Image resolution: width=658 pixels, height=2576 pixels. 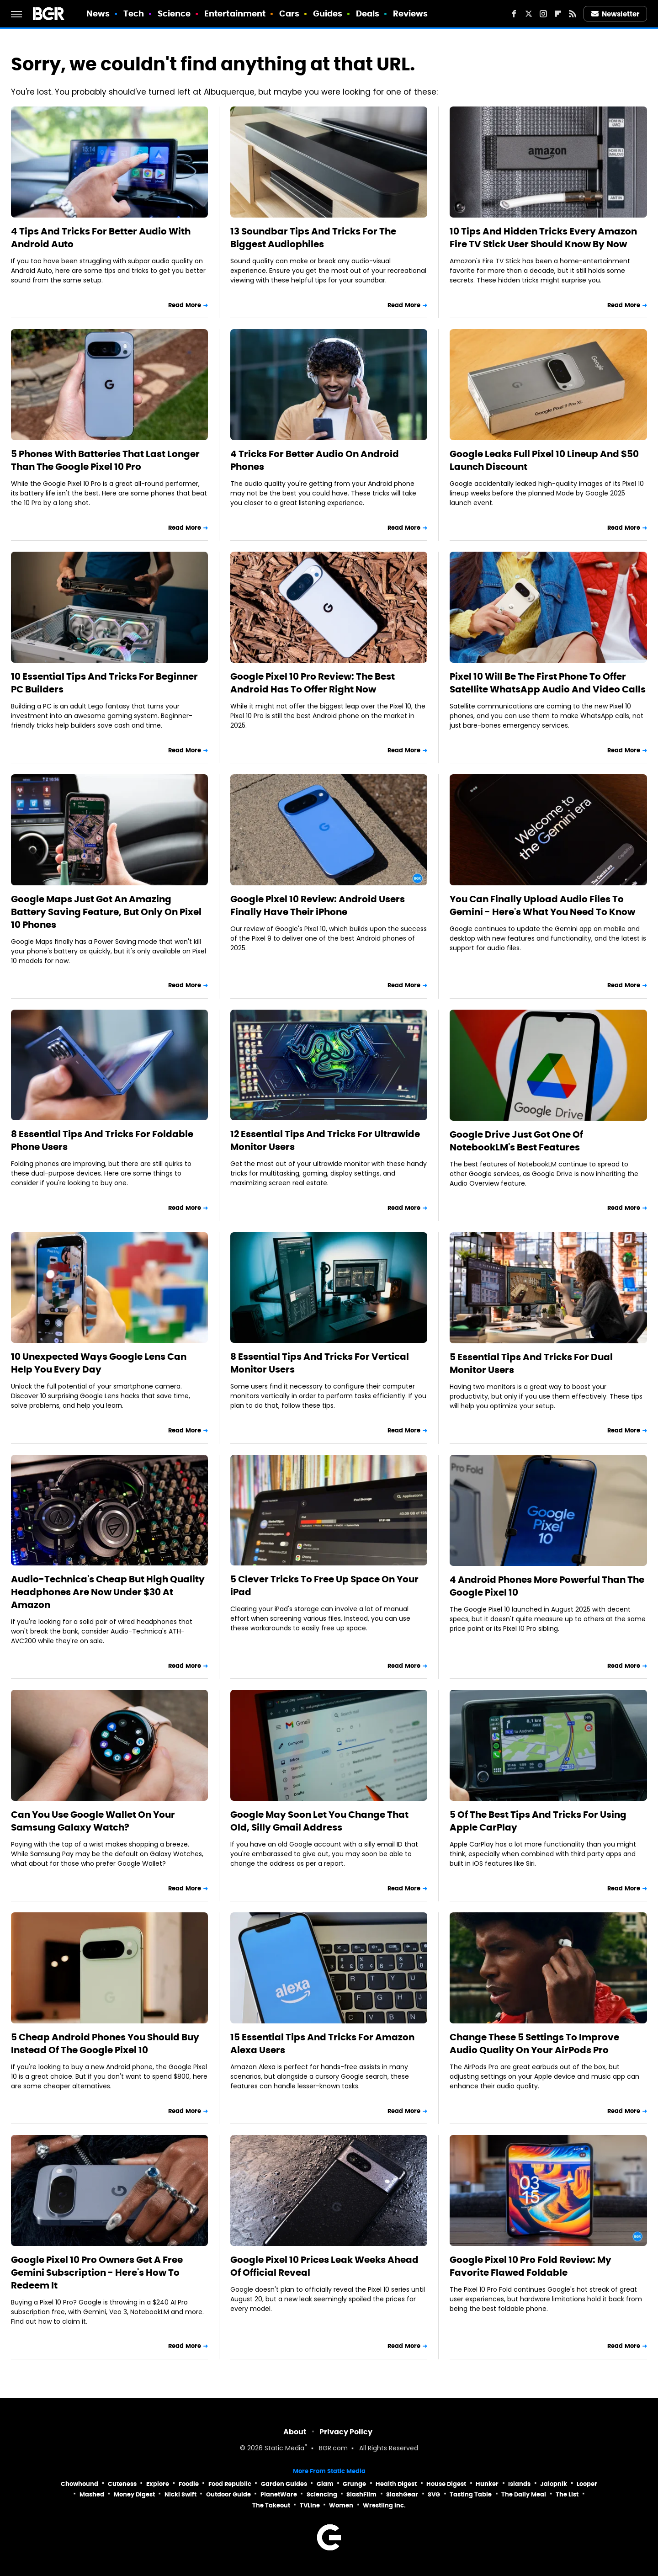 I want to click on Change These 5 Settings To Improve Audio Quality On Your AirPods Pro, so click(x=534, y=2043).